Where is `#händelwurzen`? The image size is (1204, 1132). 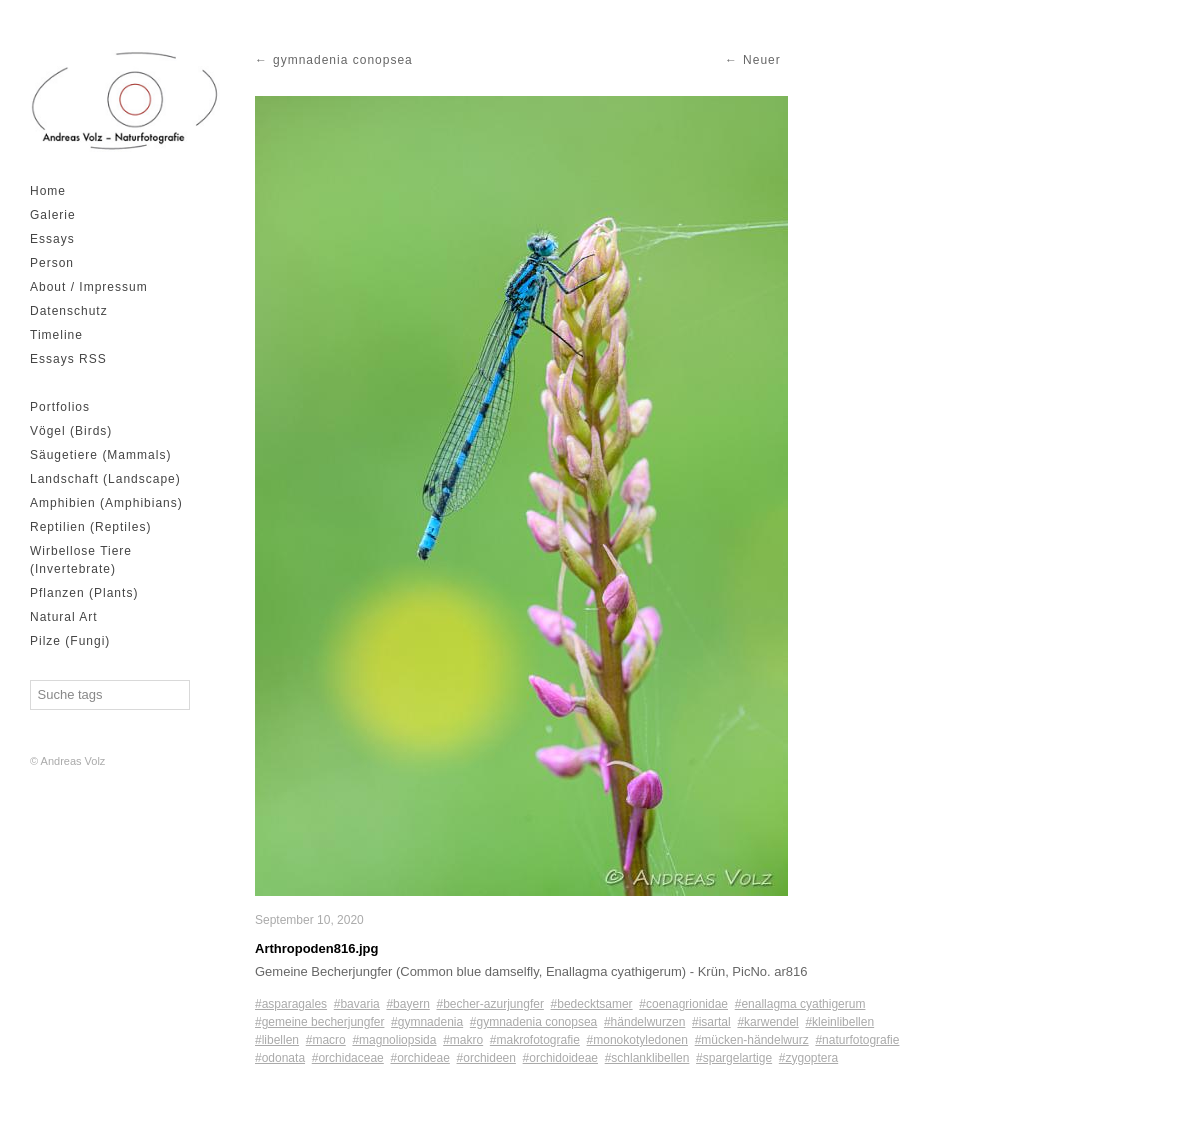 #händelwurzen is located at coordinates (644, 1022).